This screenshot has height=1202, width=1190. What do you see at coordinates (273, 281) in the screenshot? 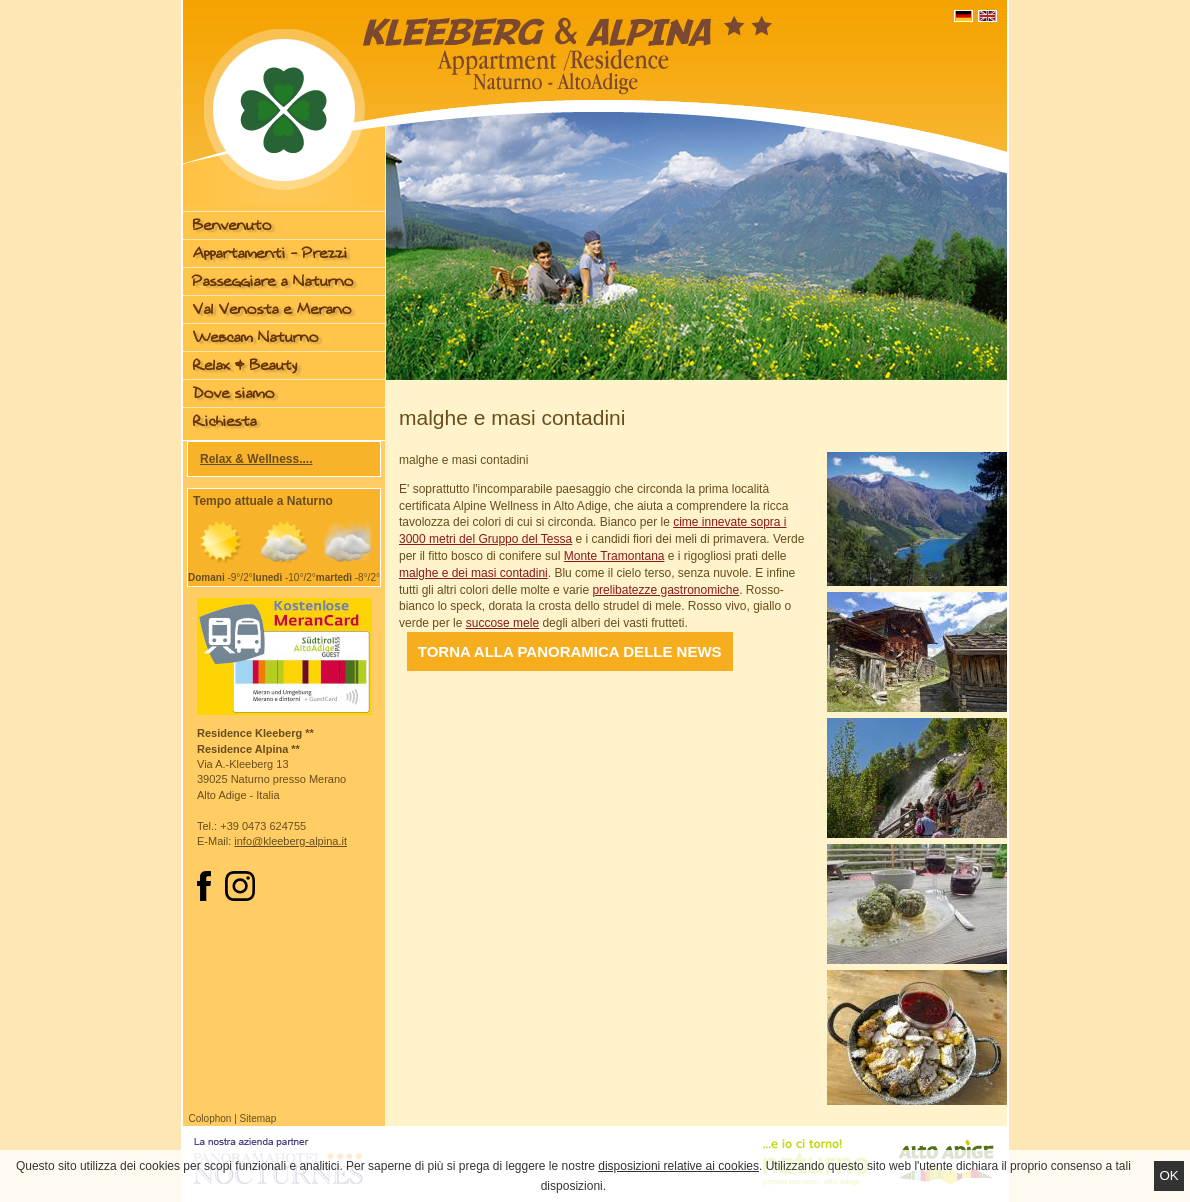
I see `Passeggiare a Naturno` at bounding box center [273, 281].